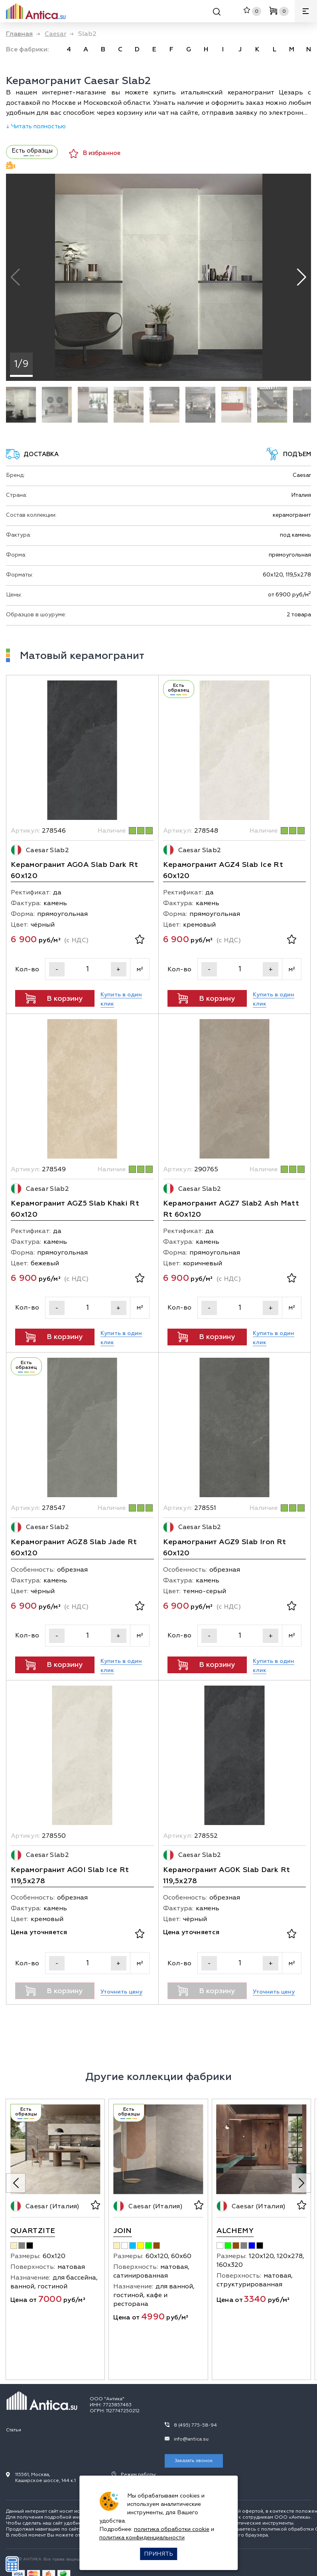 The width and height of the screenshot is (317, 2576). I want to click on политика конфиденциальности, so click(142, 2537).